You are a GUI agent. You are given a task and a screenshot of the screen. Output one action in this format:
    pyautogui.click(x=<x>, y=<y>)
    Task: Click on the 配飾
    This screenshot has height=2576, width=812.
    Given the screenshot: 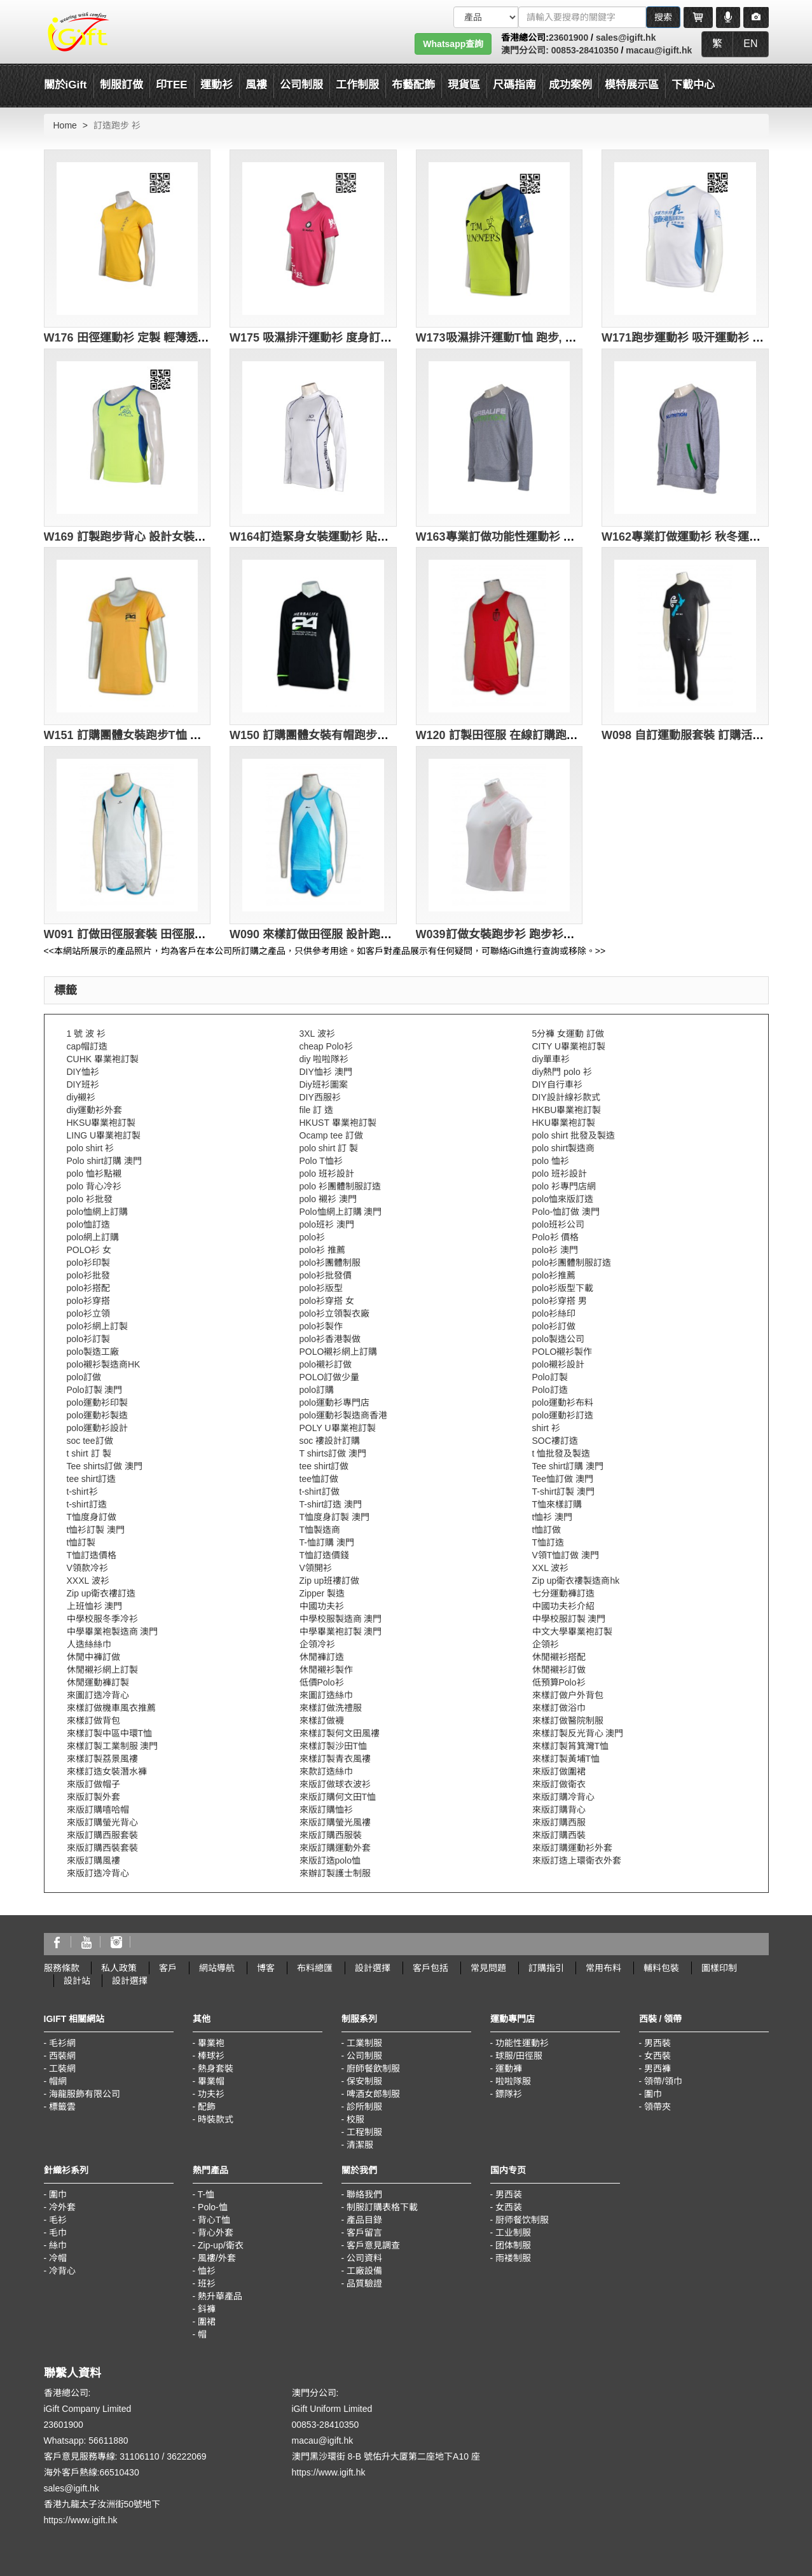 What is the action you would take?
    pyautogui.click(x=207, y=2107)
    